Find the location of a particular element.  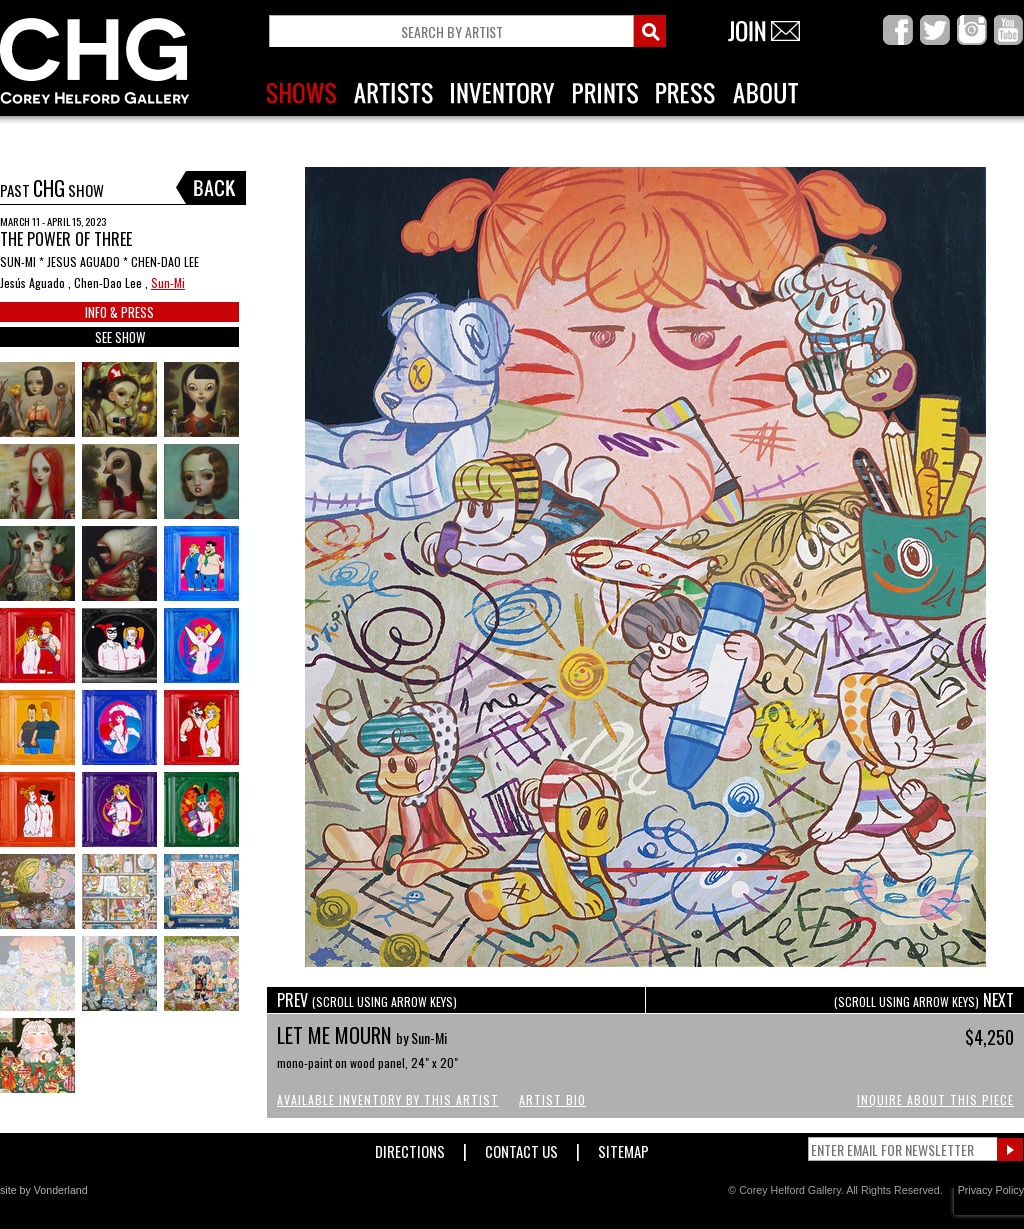

Inquire About This Piece is located at coordinates (935, 1099).